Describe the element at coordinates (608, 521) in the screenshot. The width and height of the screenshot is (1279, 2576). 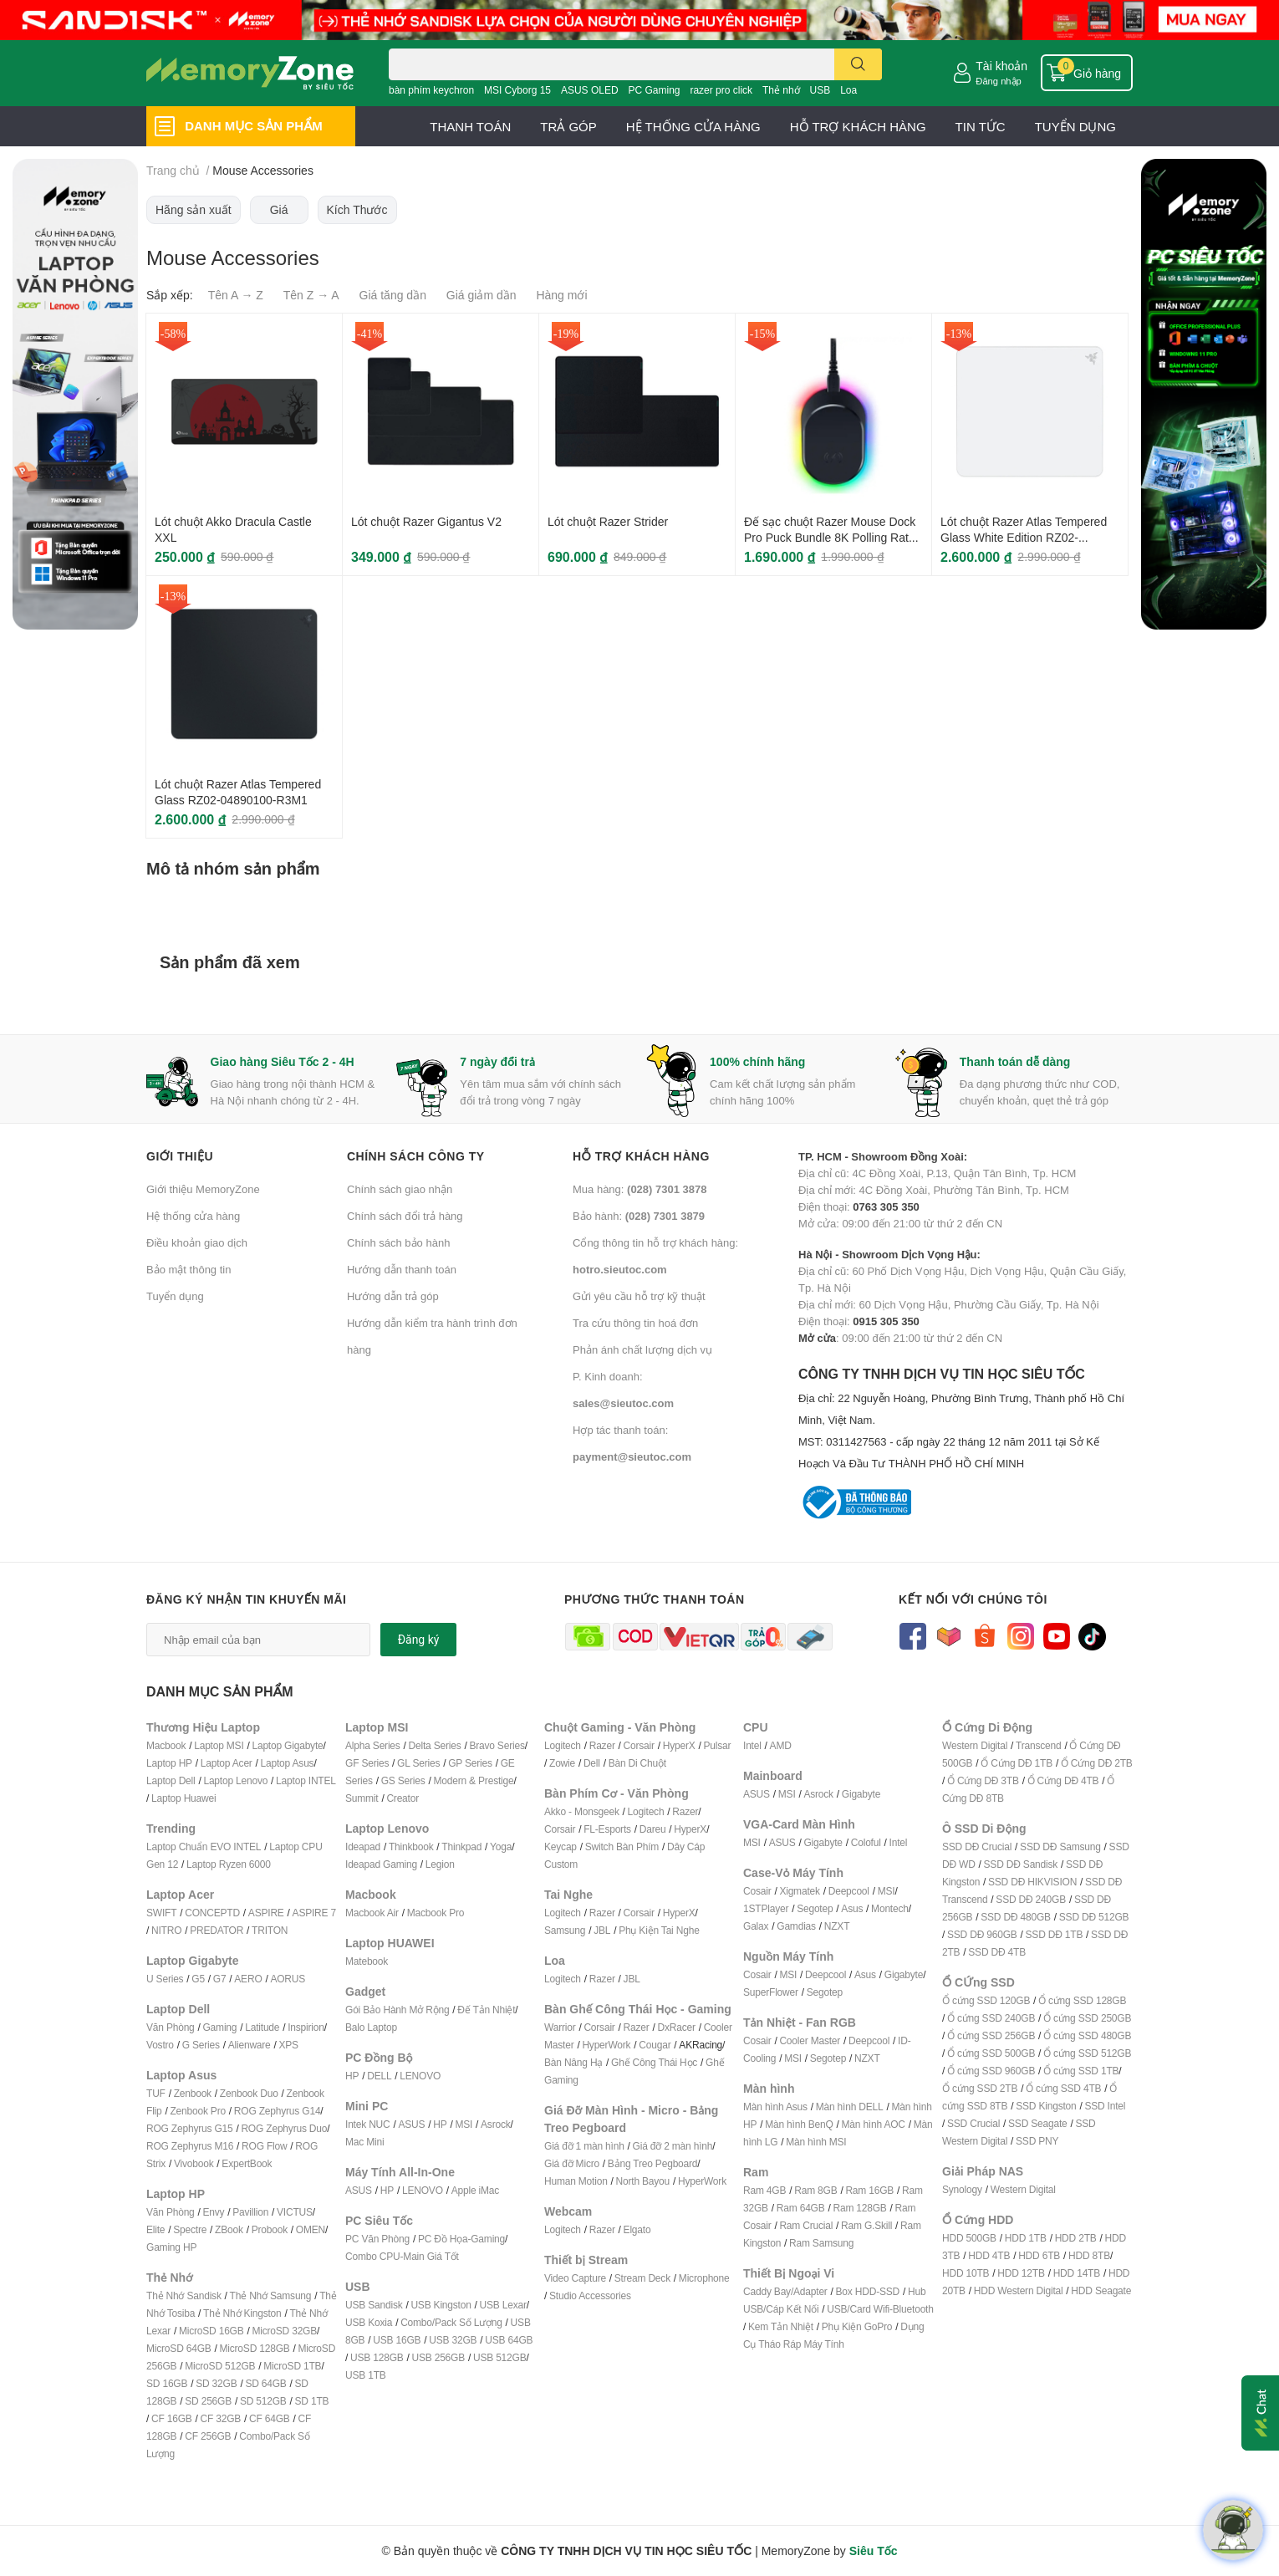
I see `Lót chuột Razer Strider` at that location.